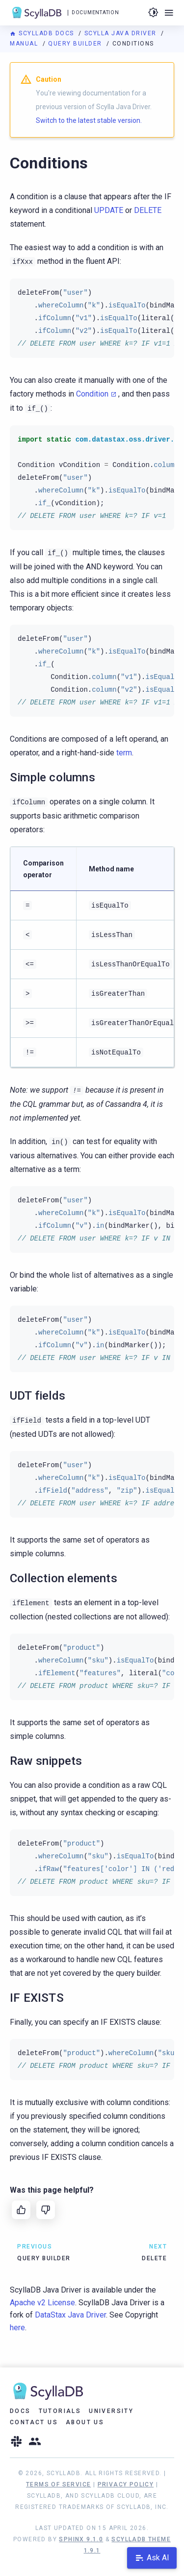 The image size is (184, 2576). What do you see at coordinates (147, 210) in the screenshot?
I see `DELETE` at bounding box center [147, 210].